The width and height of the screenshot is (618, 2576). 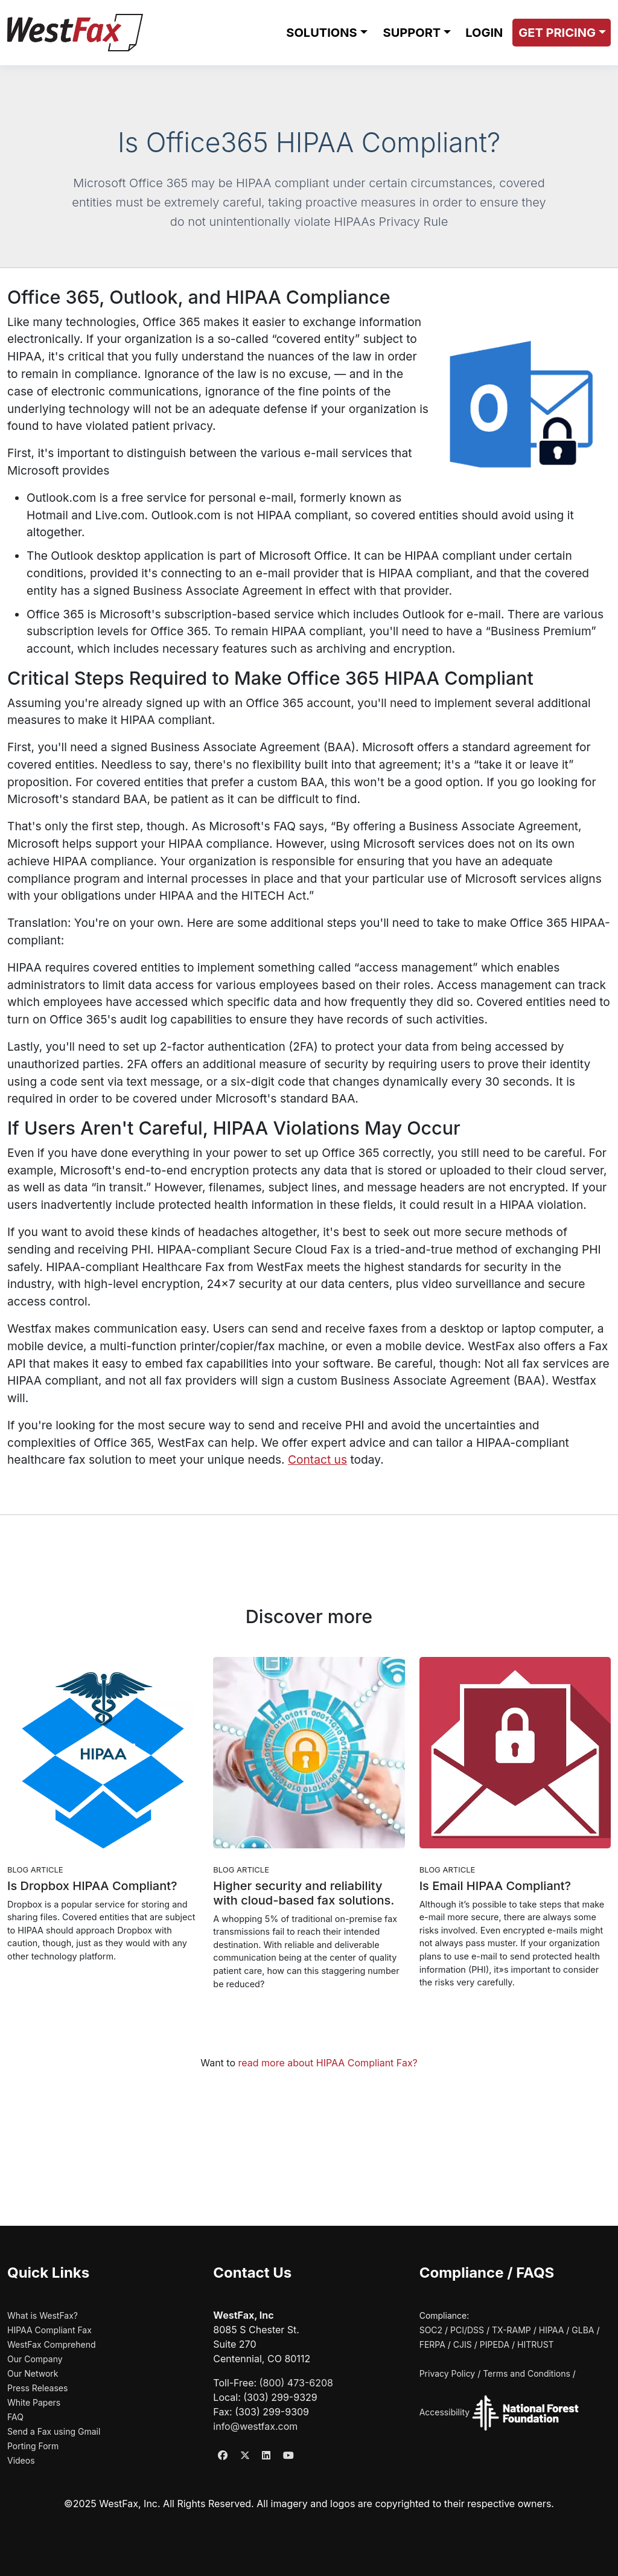 I want to click on Our Network, so click(x=32, y=2373).